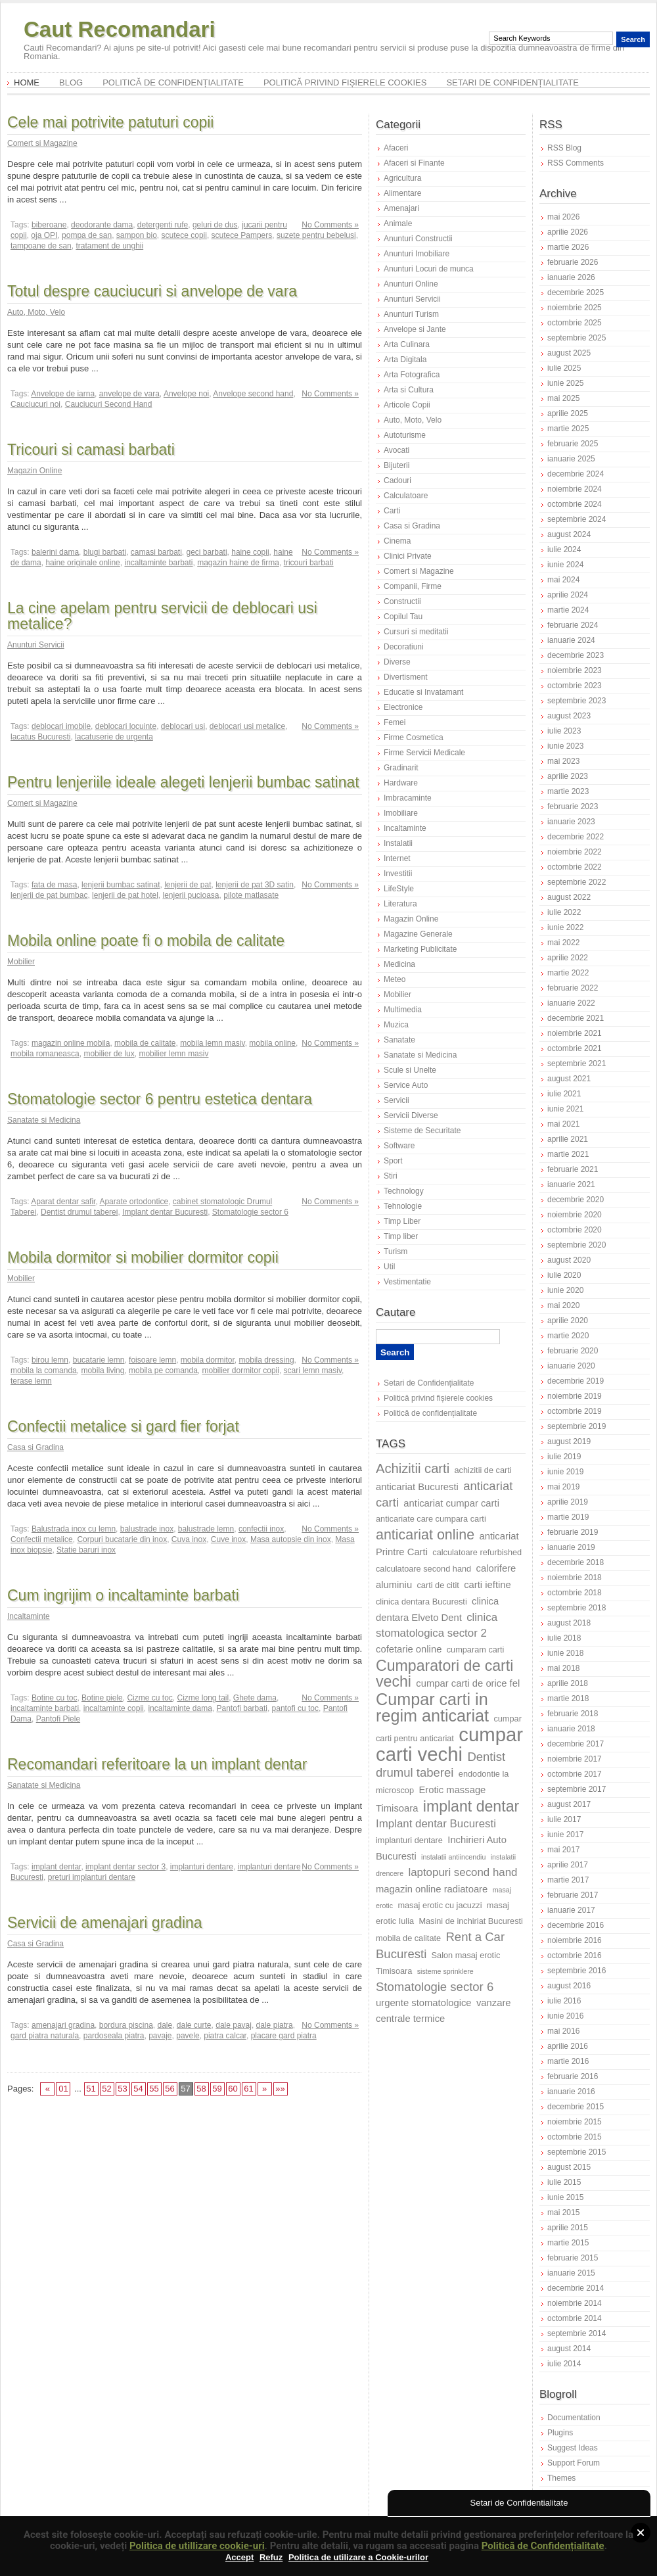  I want to click on carti de citit [carti de citit (7 elemente)], so click(438, 1585).